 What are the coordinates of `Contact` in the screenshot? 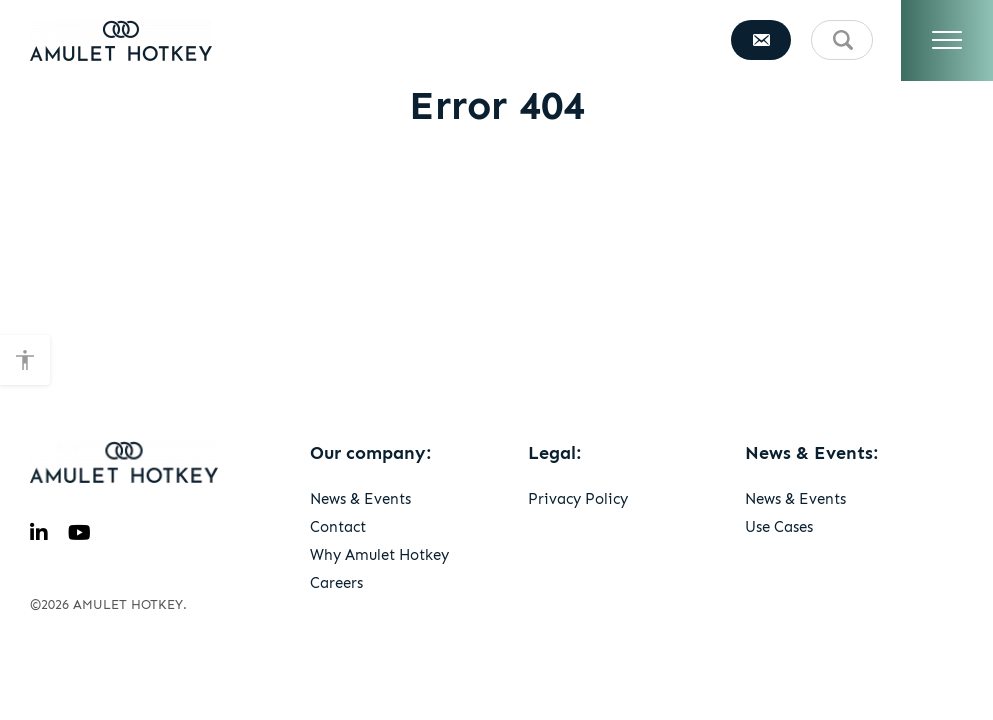 It's located at (338, 527).